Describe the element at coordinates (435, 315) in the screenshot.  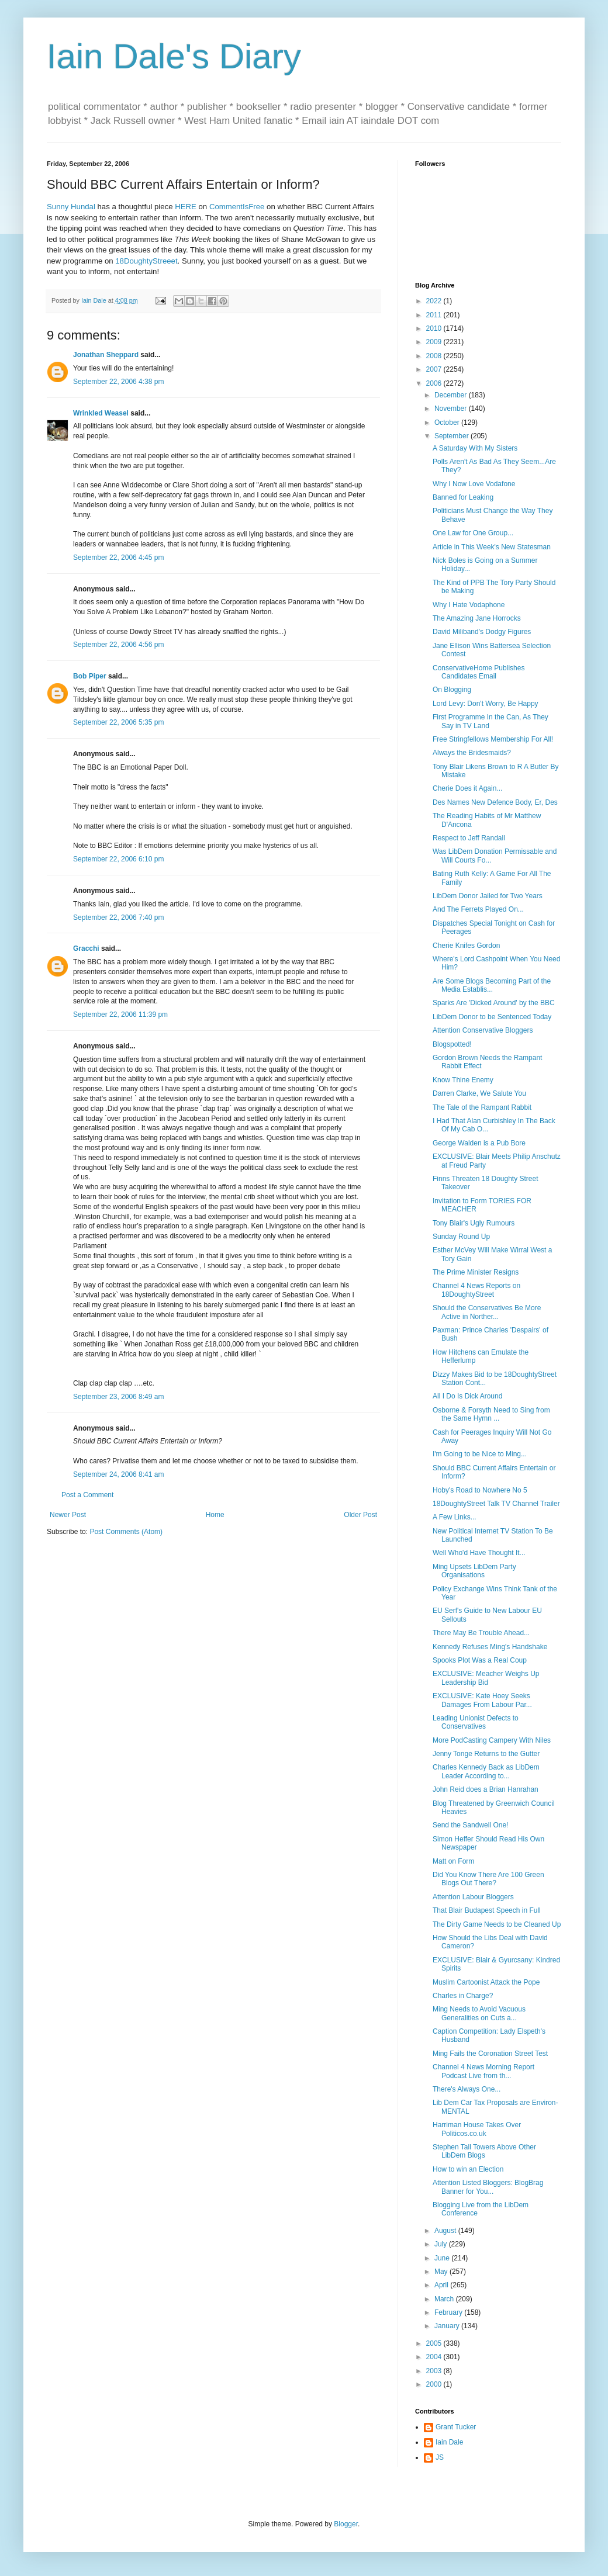
I see `2011` at that location.